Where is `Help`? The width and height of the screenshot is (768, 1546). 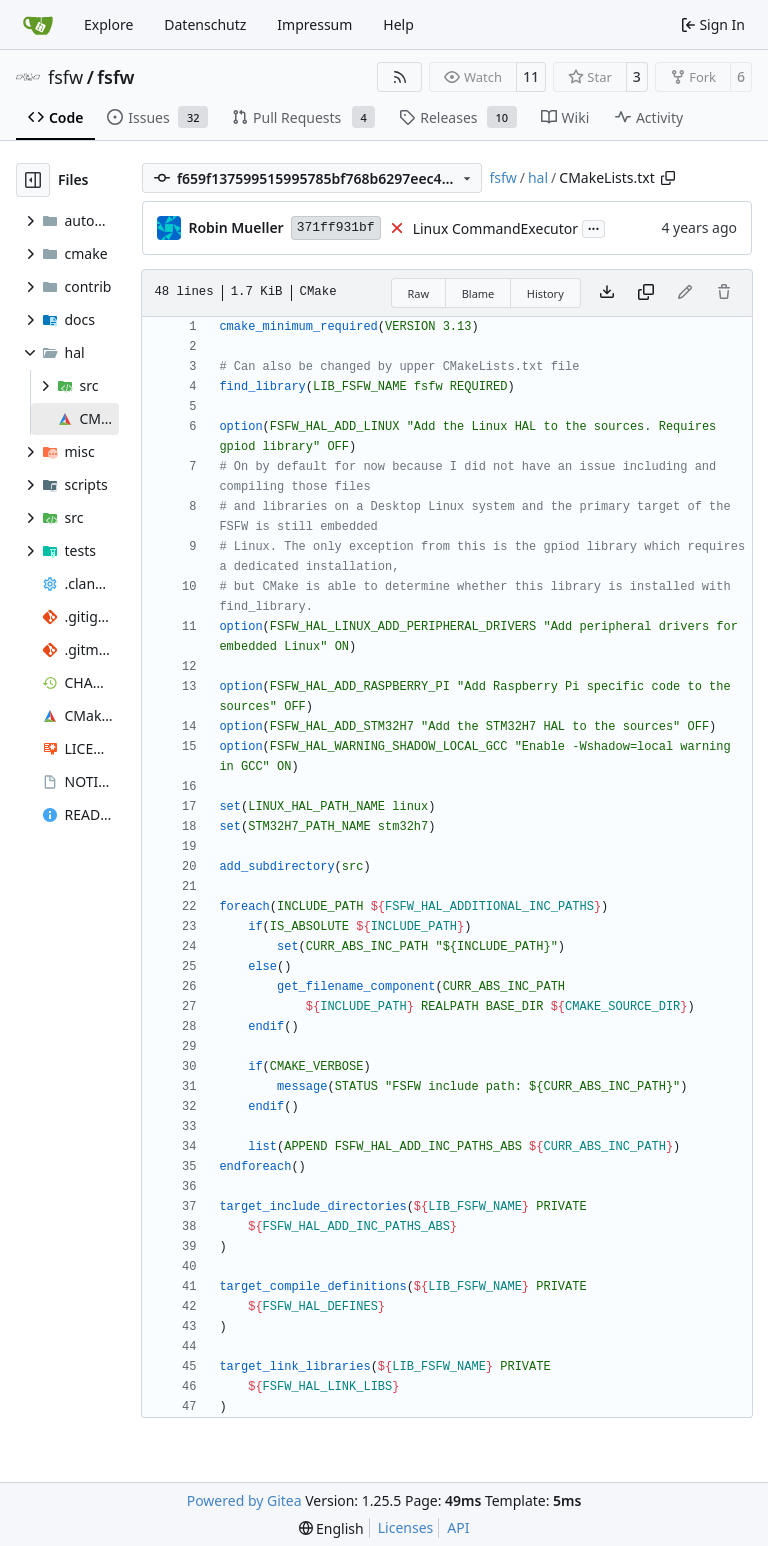 Help is located at coordinates (398, 24).